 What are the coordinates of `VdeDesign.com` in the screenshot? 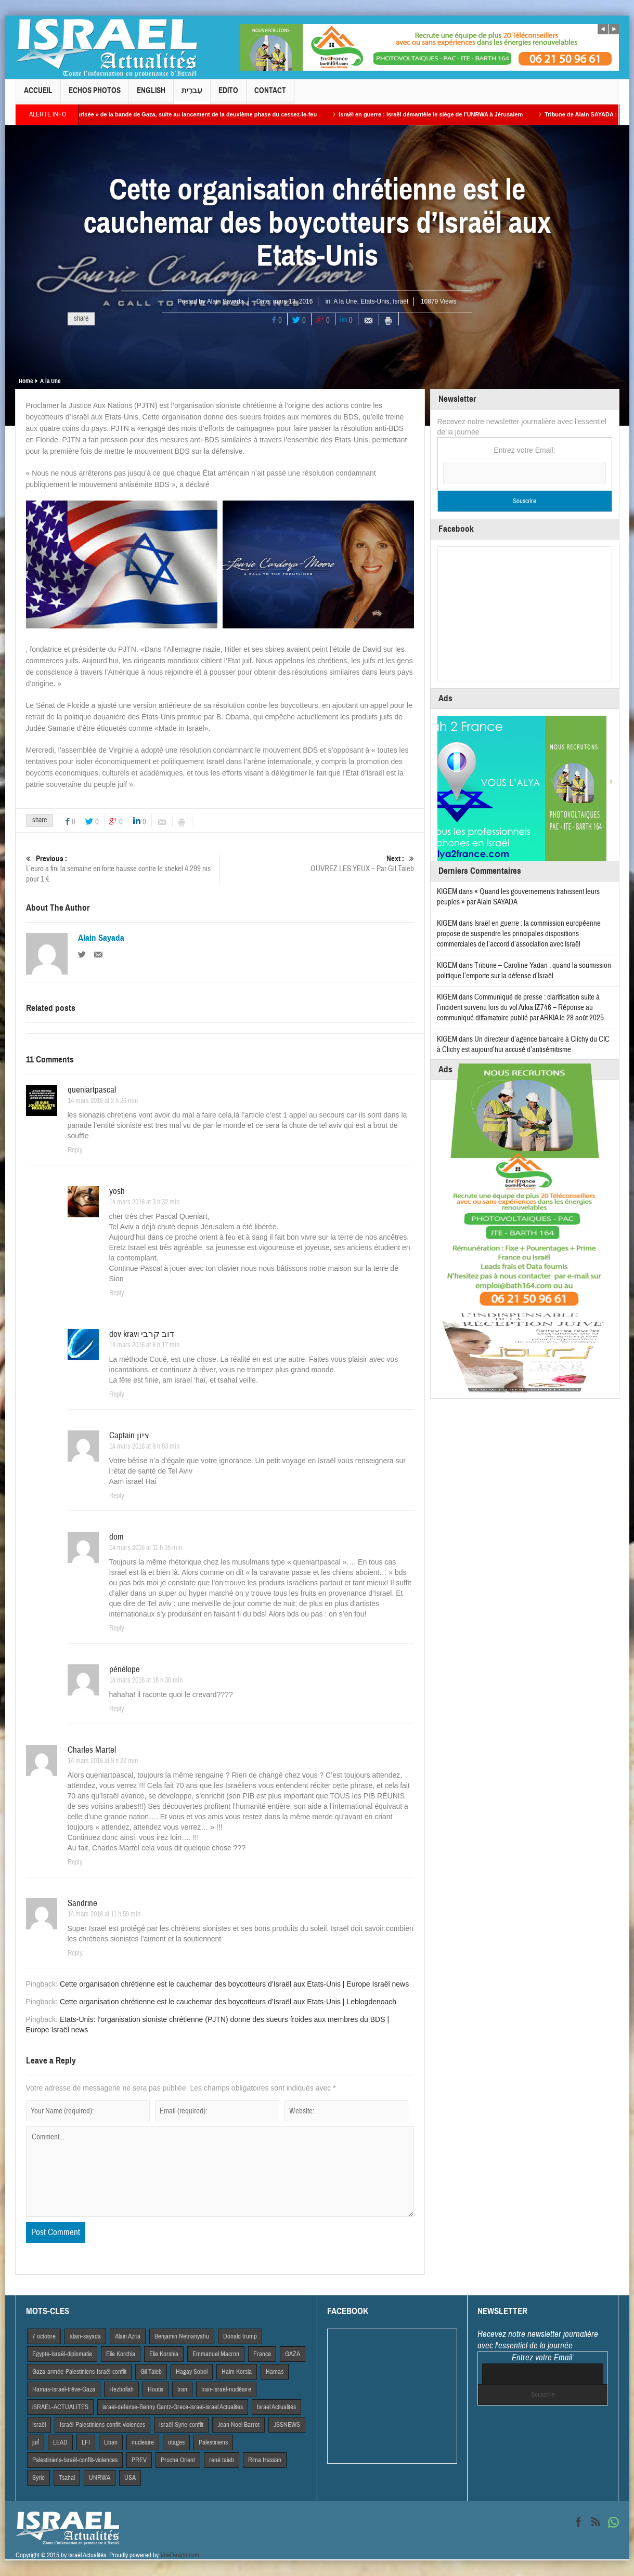 It's located at (179, 2555).